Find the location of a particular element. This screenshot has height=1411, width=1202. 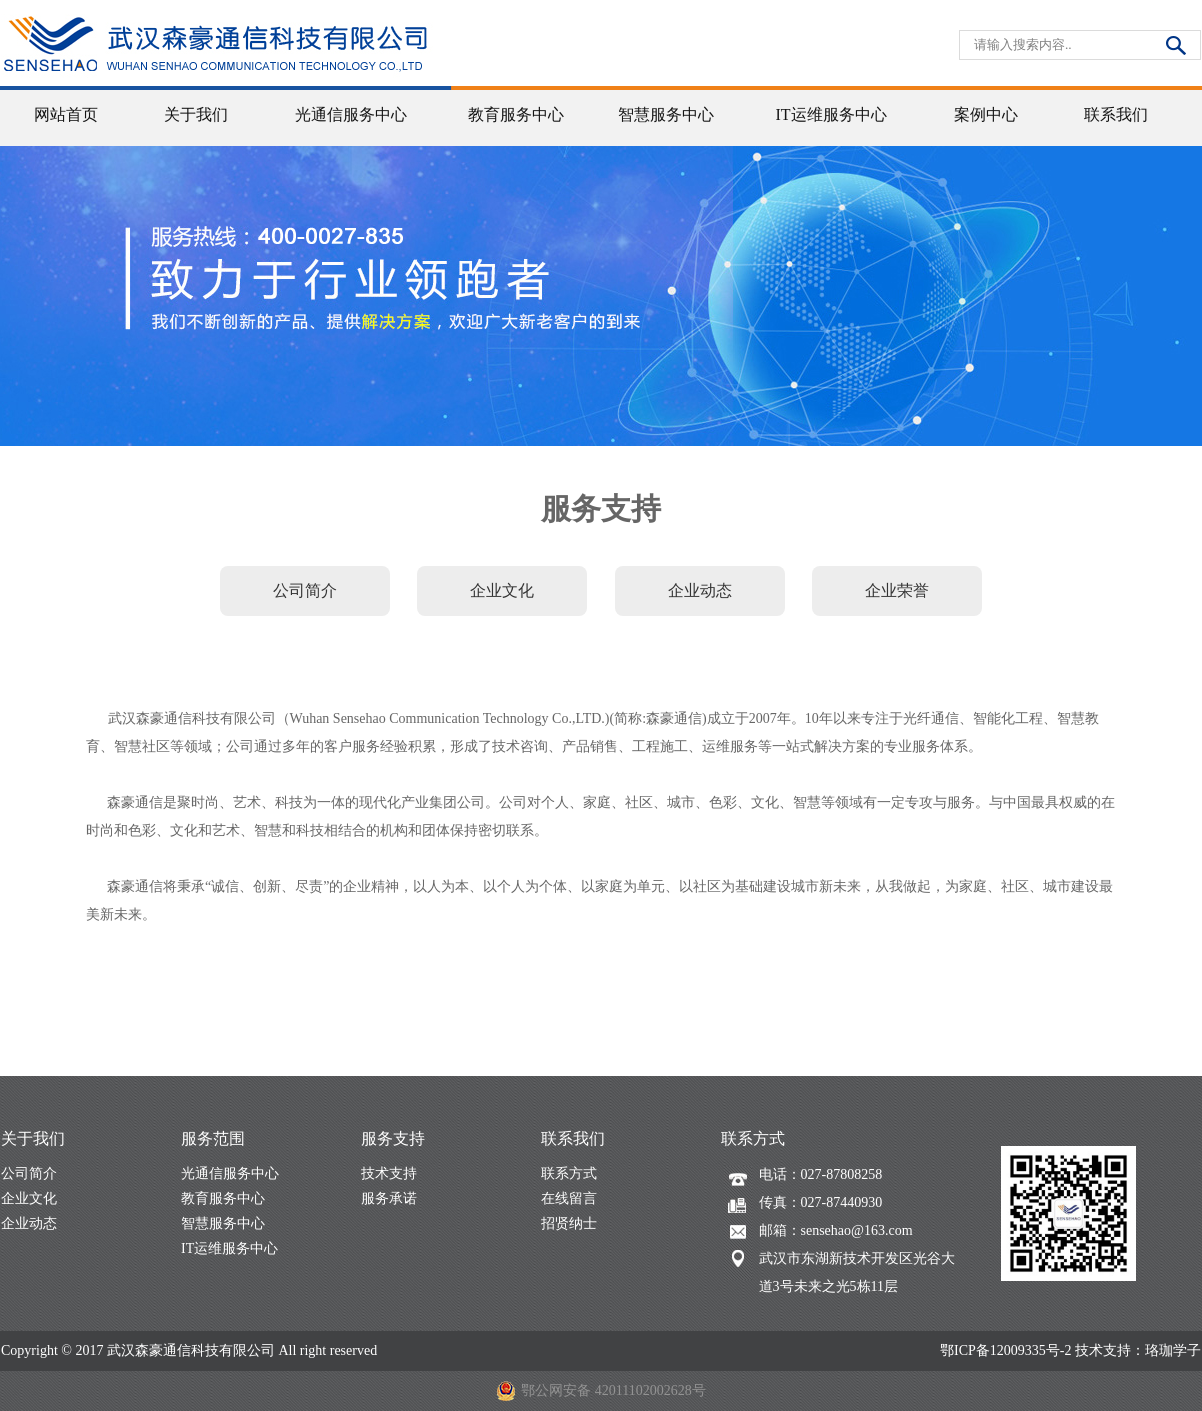

联系方式 is located at coordinates (569, 1173).